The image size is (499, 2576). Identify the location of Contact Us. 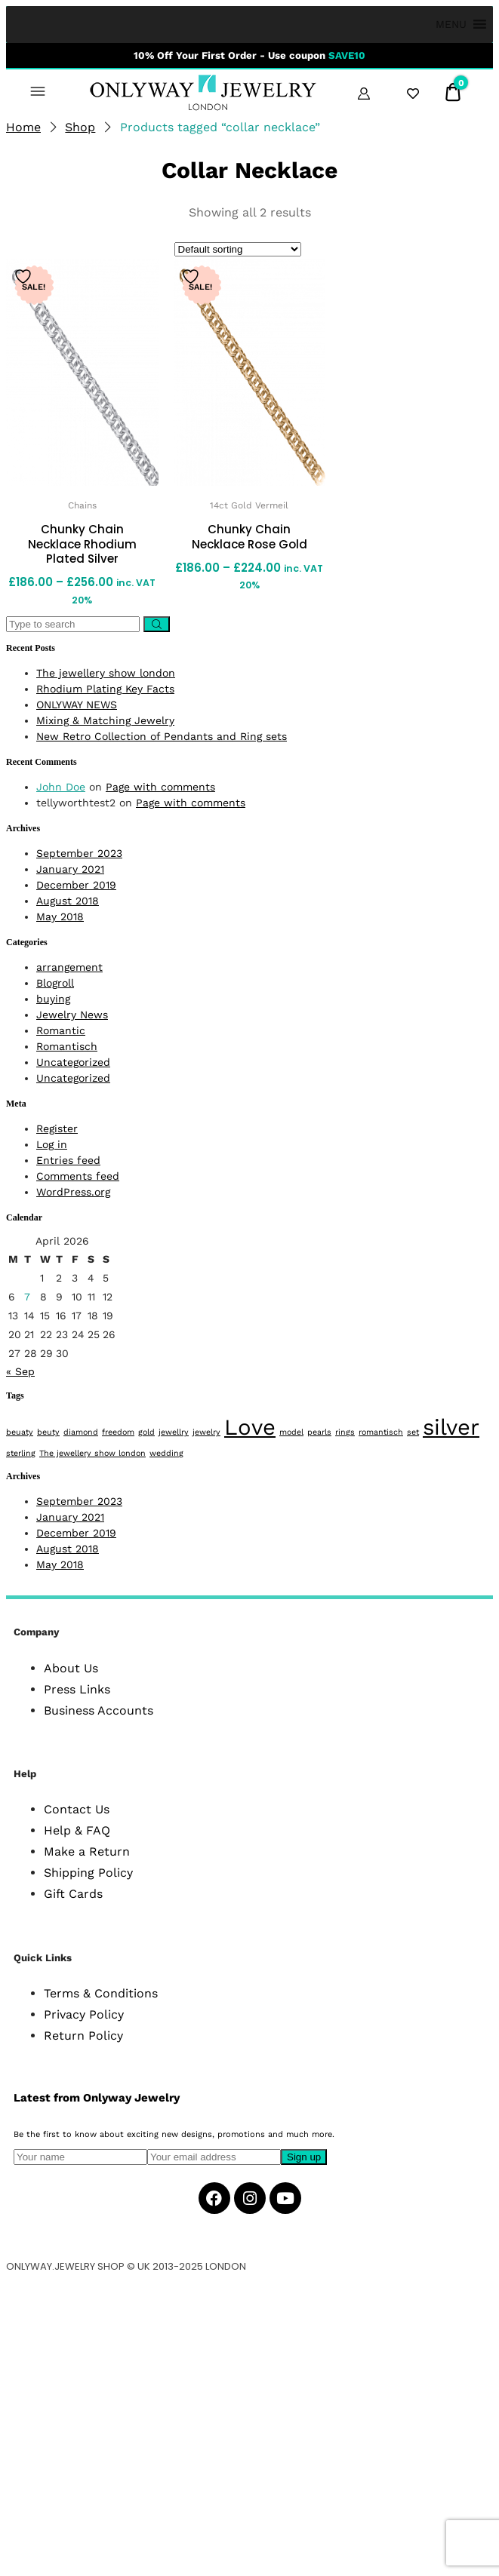
(76, 1809).